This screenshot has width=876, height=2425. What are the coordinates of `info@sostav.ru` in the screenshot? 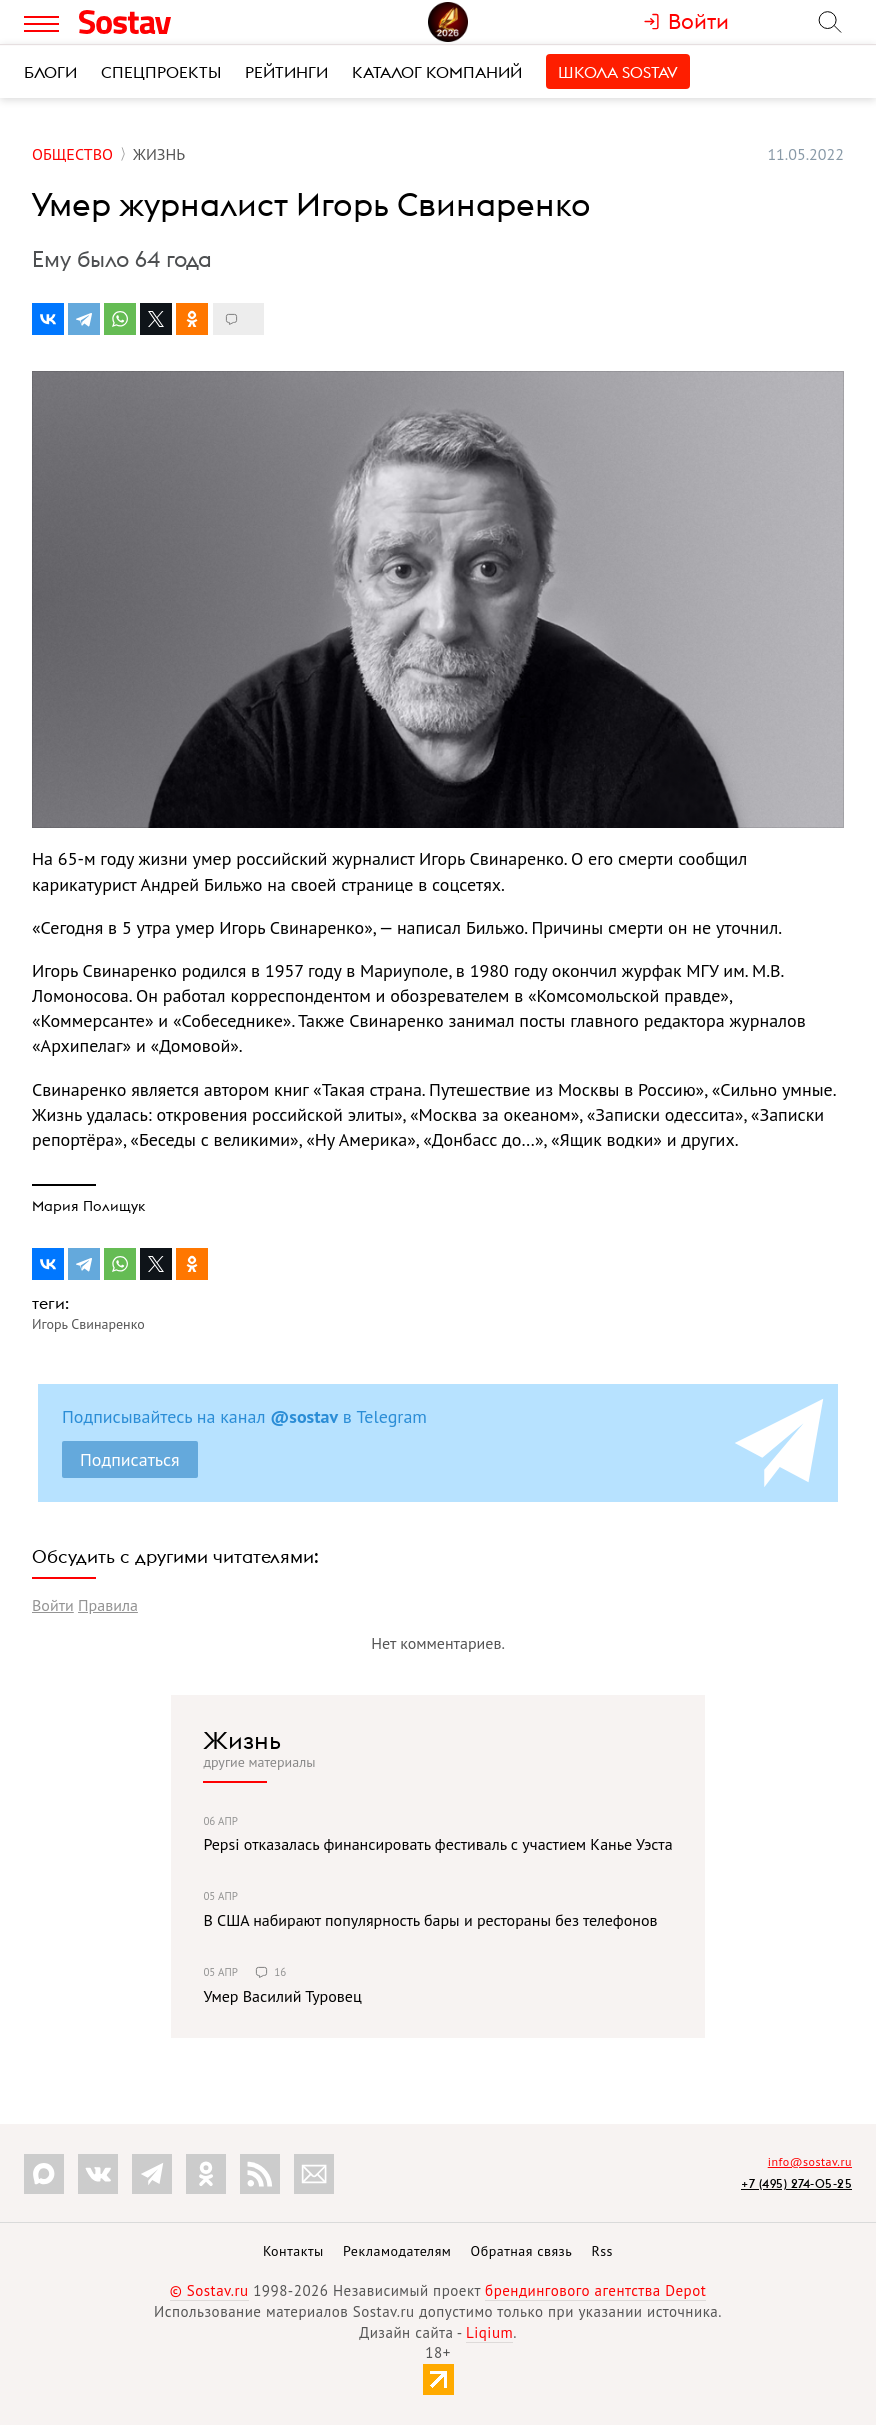 It's located at (810, 2161).